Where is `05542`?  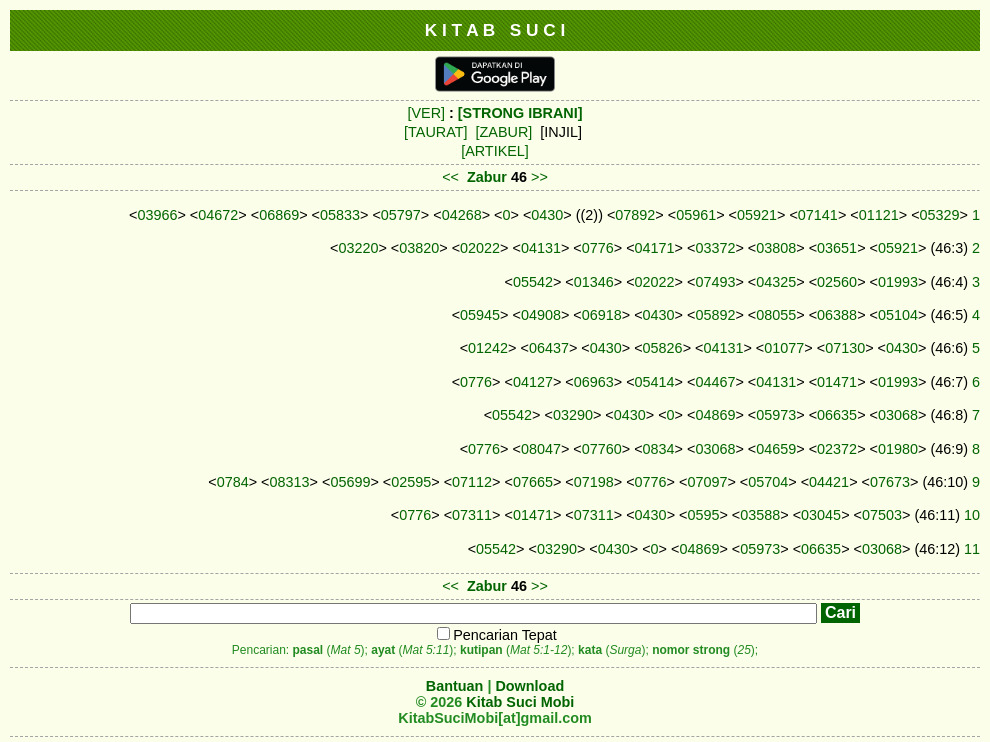
05542 is located at coordinates (533, 282).